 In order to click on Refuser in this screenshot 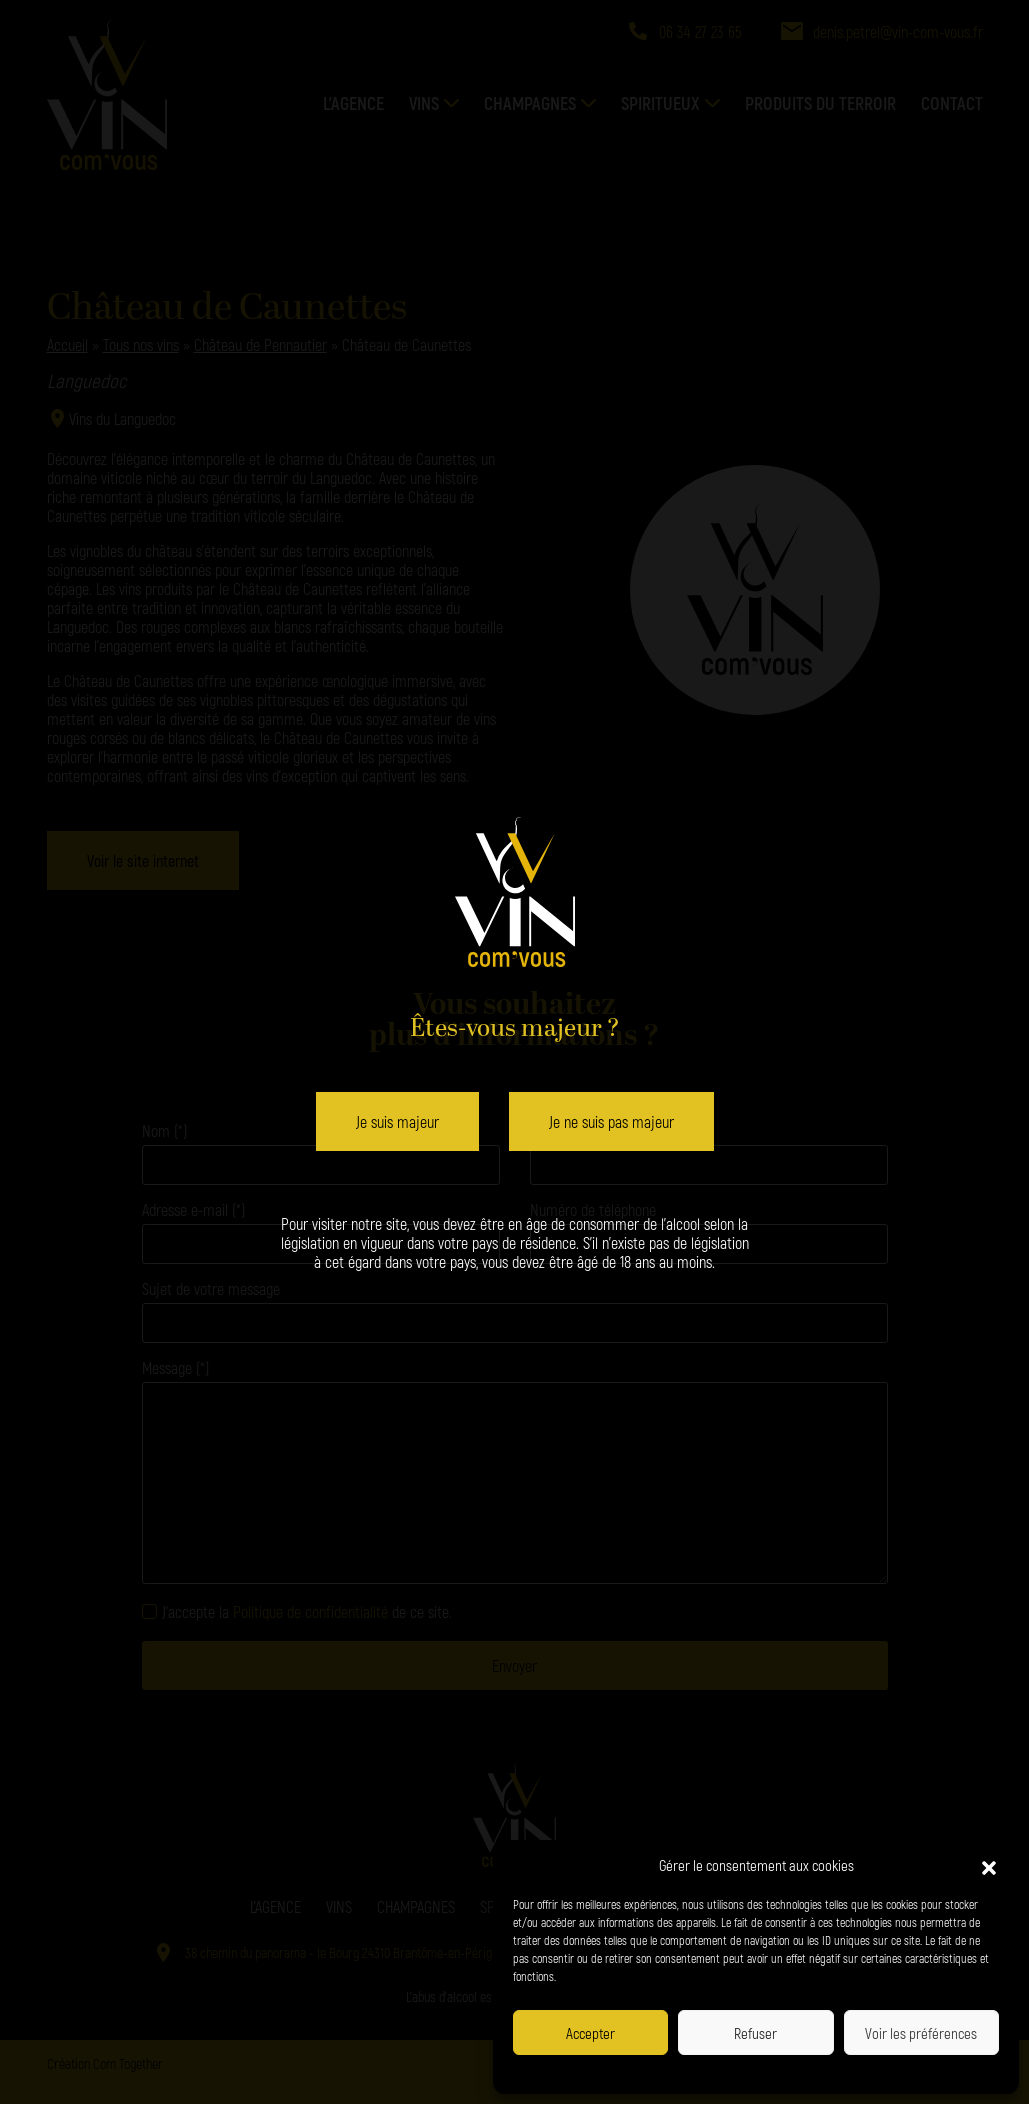, I will do `click(755, 2033)`.